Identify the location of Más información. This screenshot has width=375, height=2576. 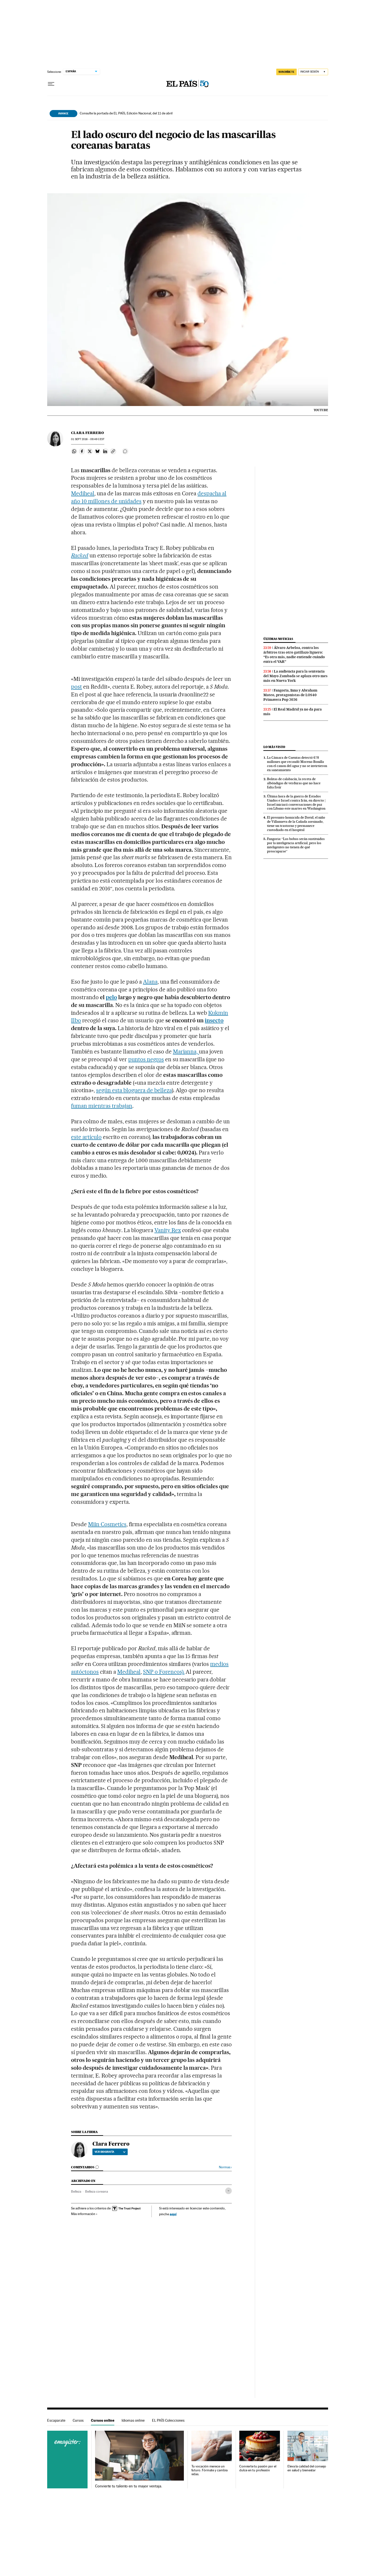
(84, 2214).